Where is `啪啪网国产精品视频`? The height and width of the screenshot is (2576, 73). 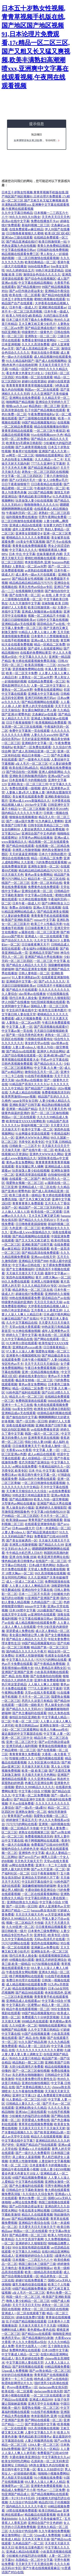 啪啪网国产精品视频 is located at coordinates (20, 402).